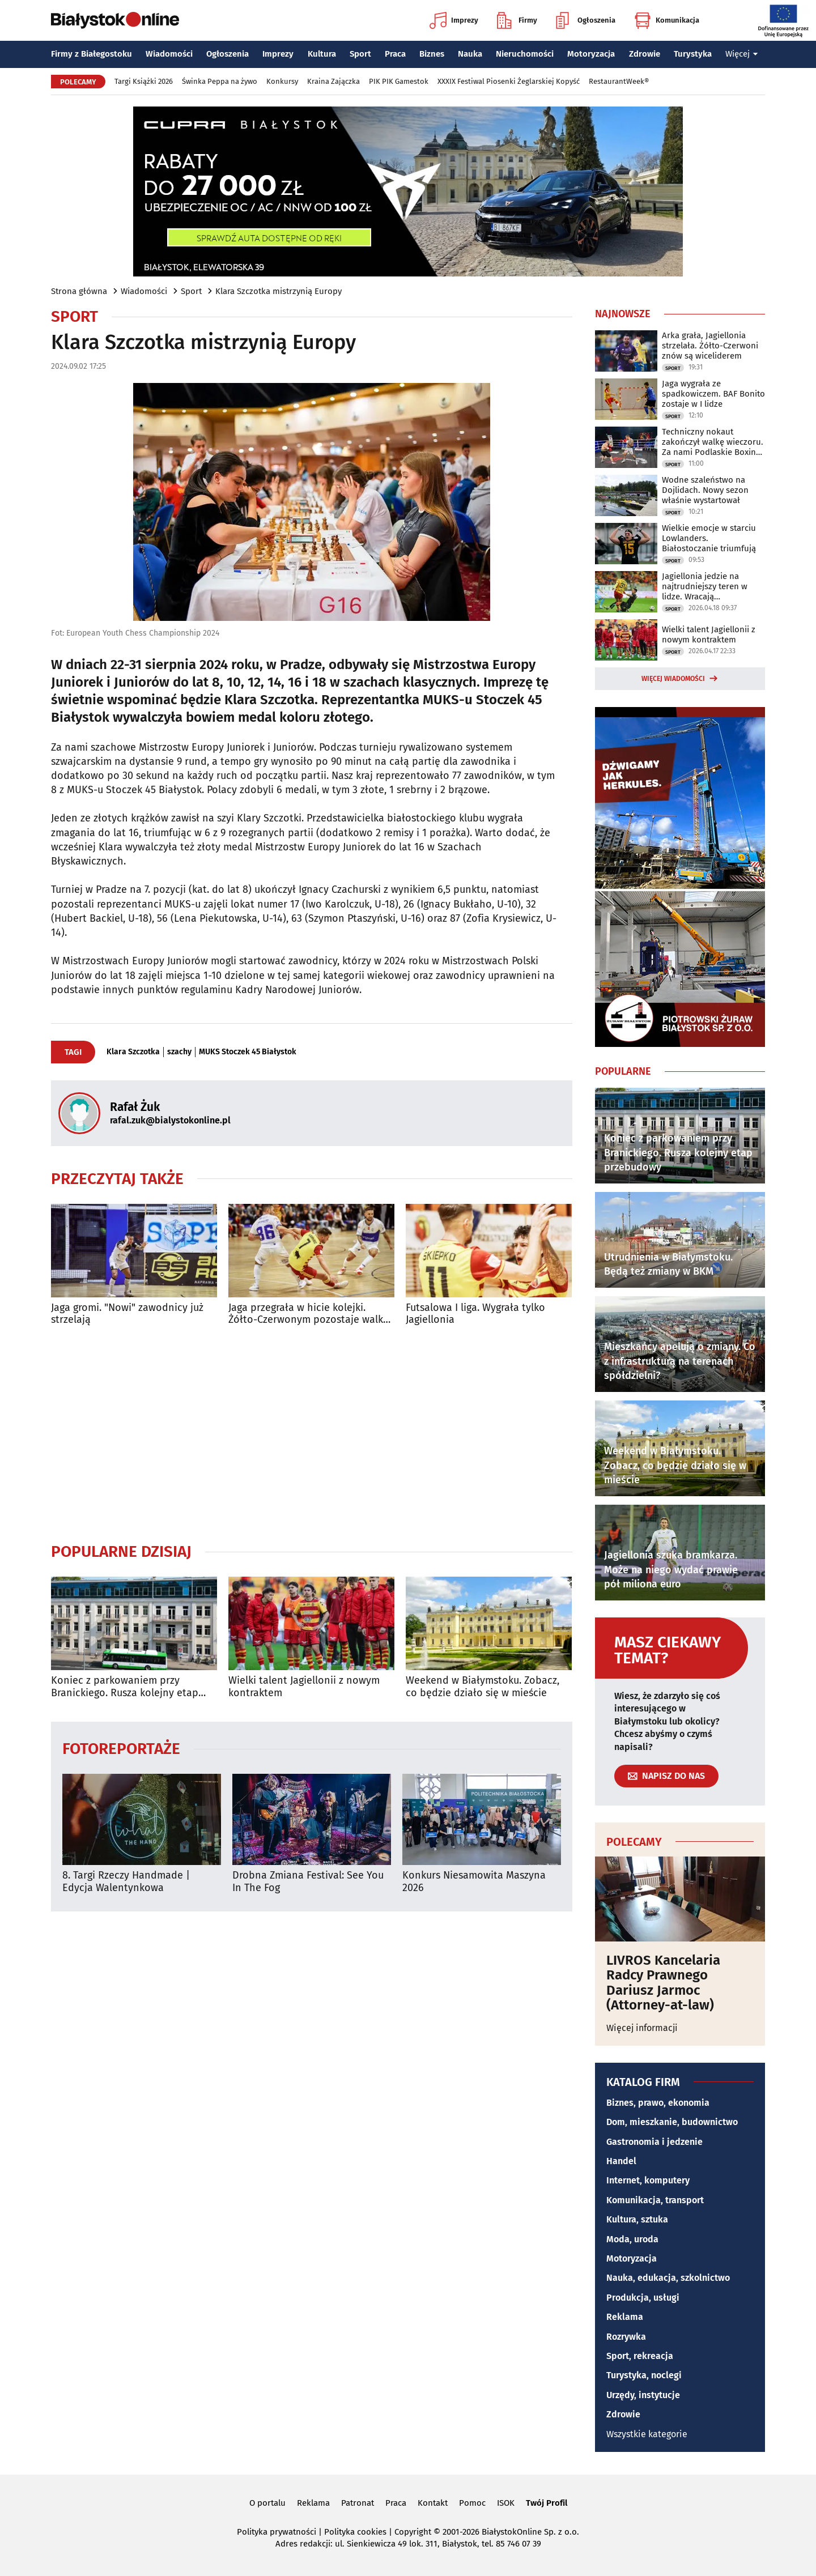 The image size is (816, 2576). Describe the element at coordinates (304, 1687) in the screenshot. I see `Wielki talent Jagiellonii z nowym kontraktem` at that location.